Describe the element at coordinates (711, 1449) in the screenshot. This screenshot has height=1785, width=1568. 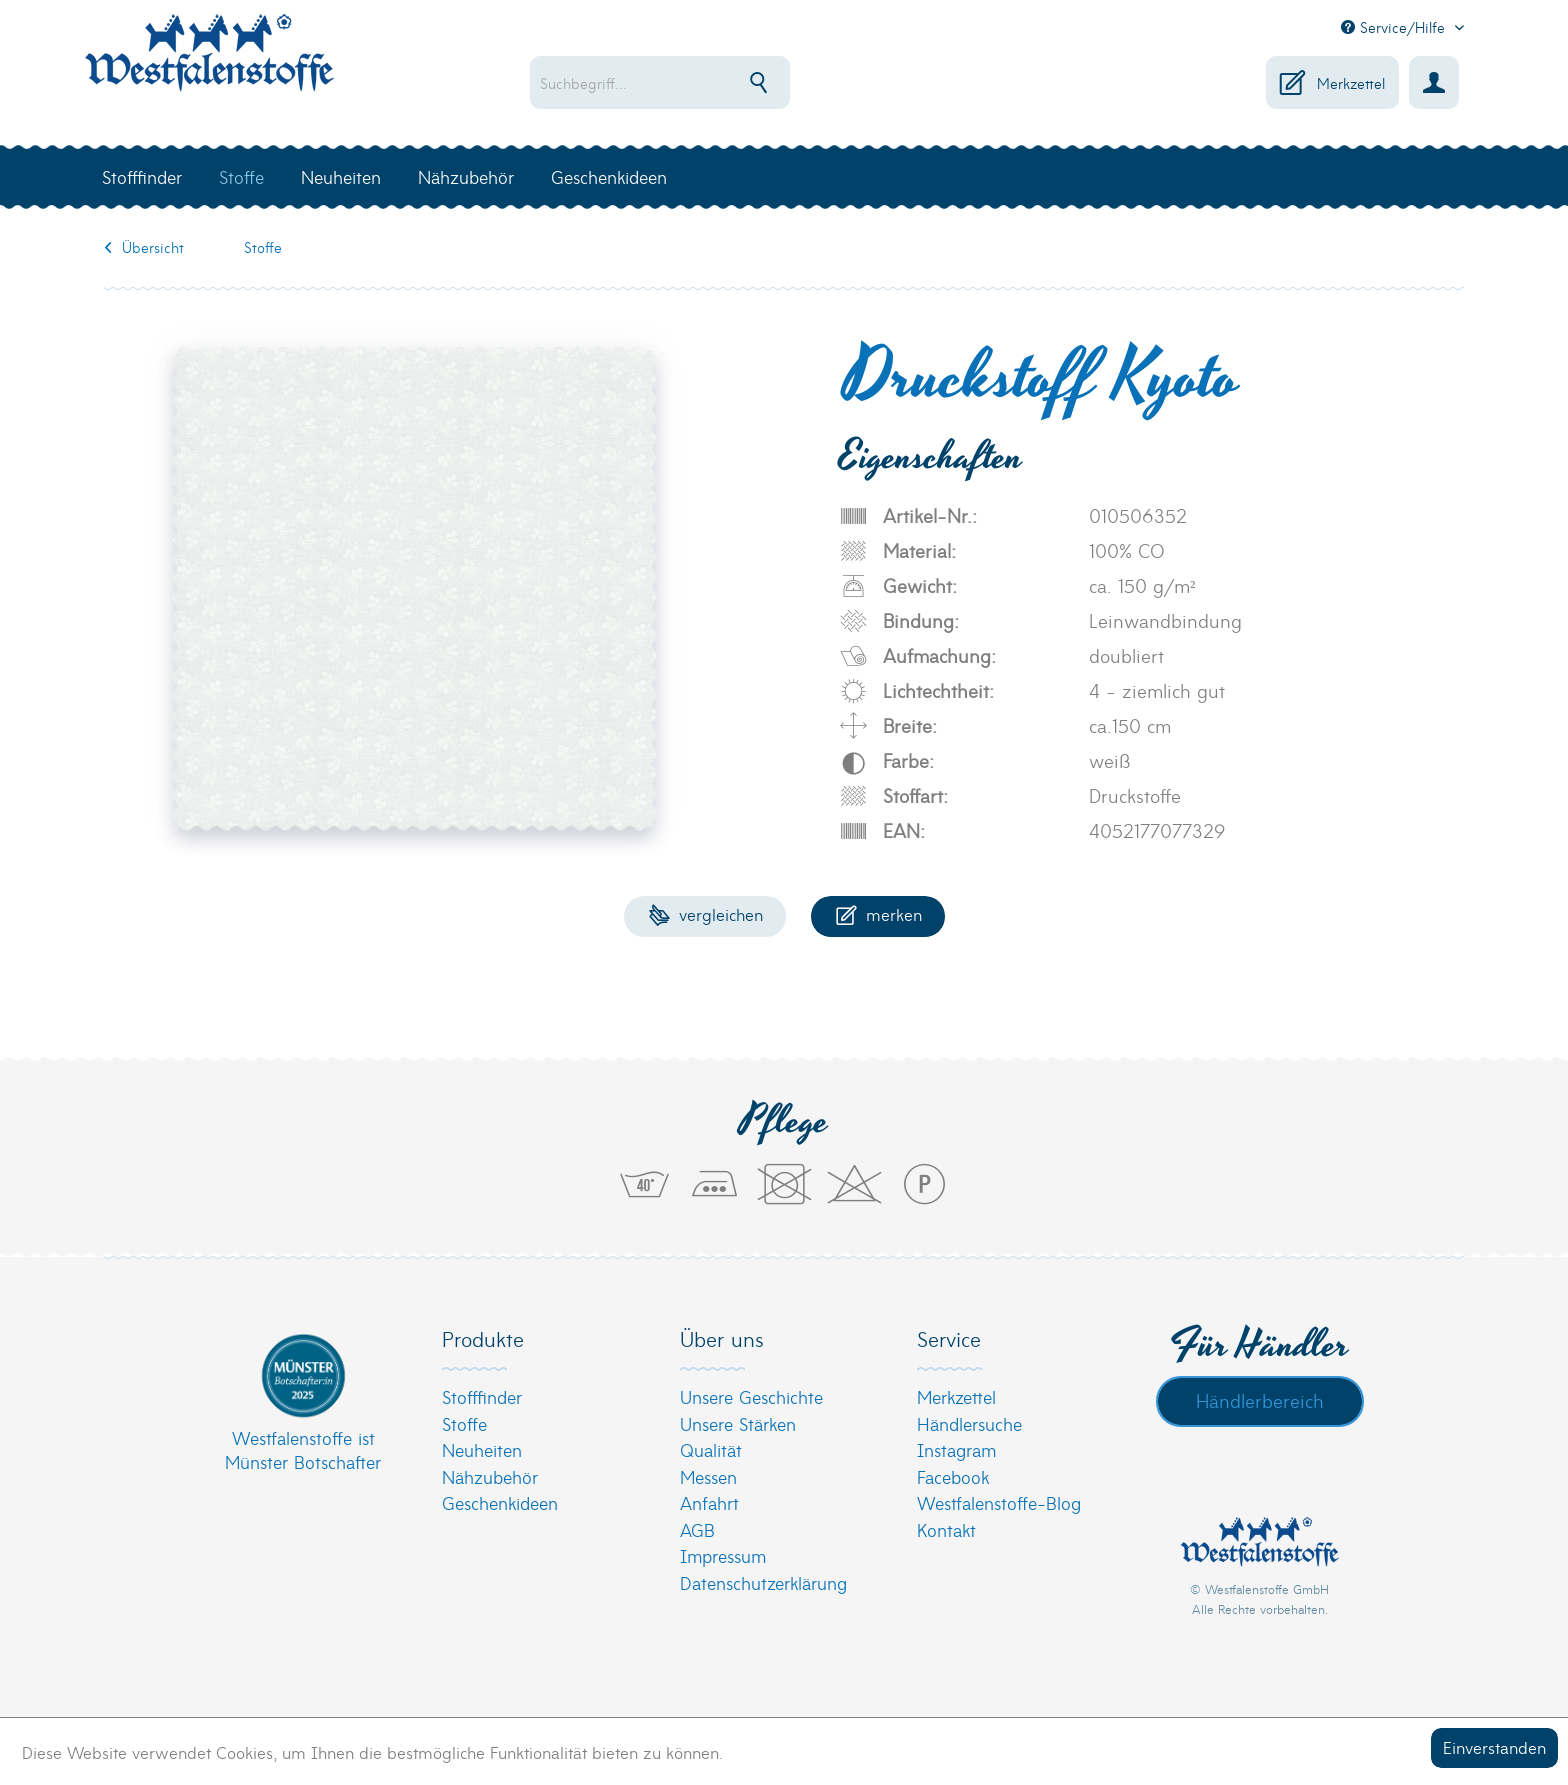
I see `Qualität` at that location.